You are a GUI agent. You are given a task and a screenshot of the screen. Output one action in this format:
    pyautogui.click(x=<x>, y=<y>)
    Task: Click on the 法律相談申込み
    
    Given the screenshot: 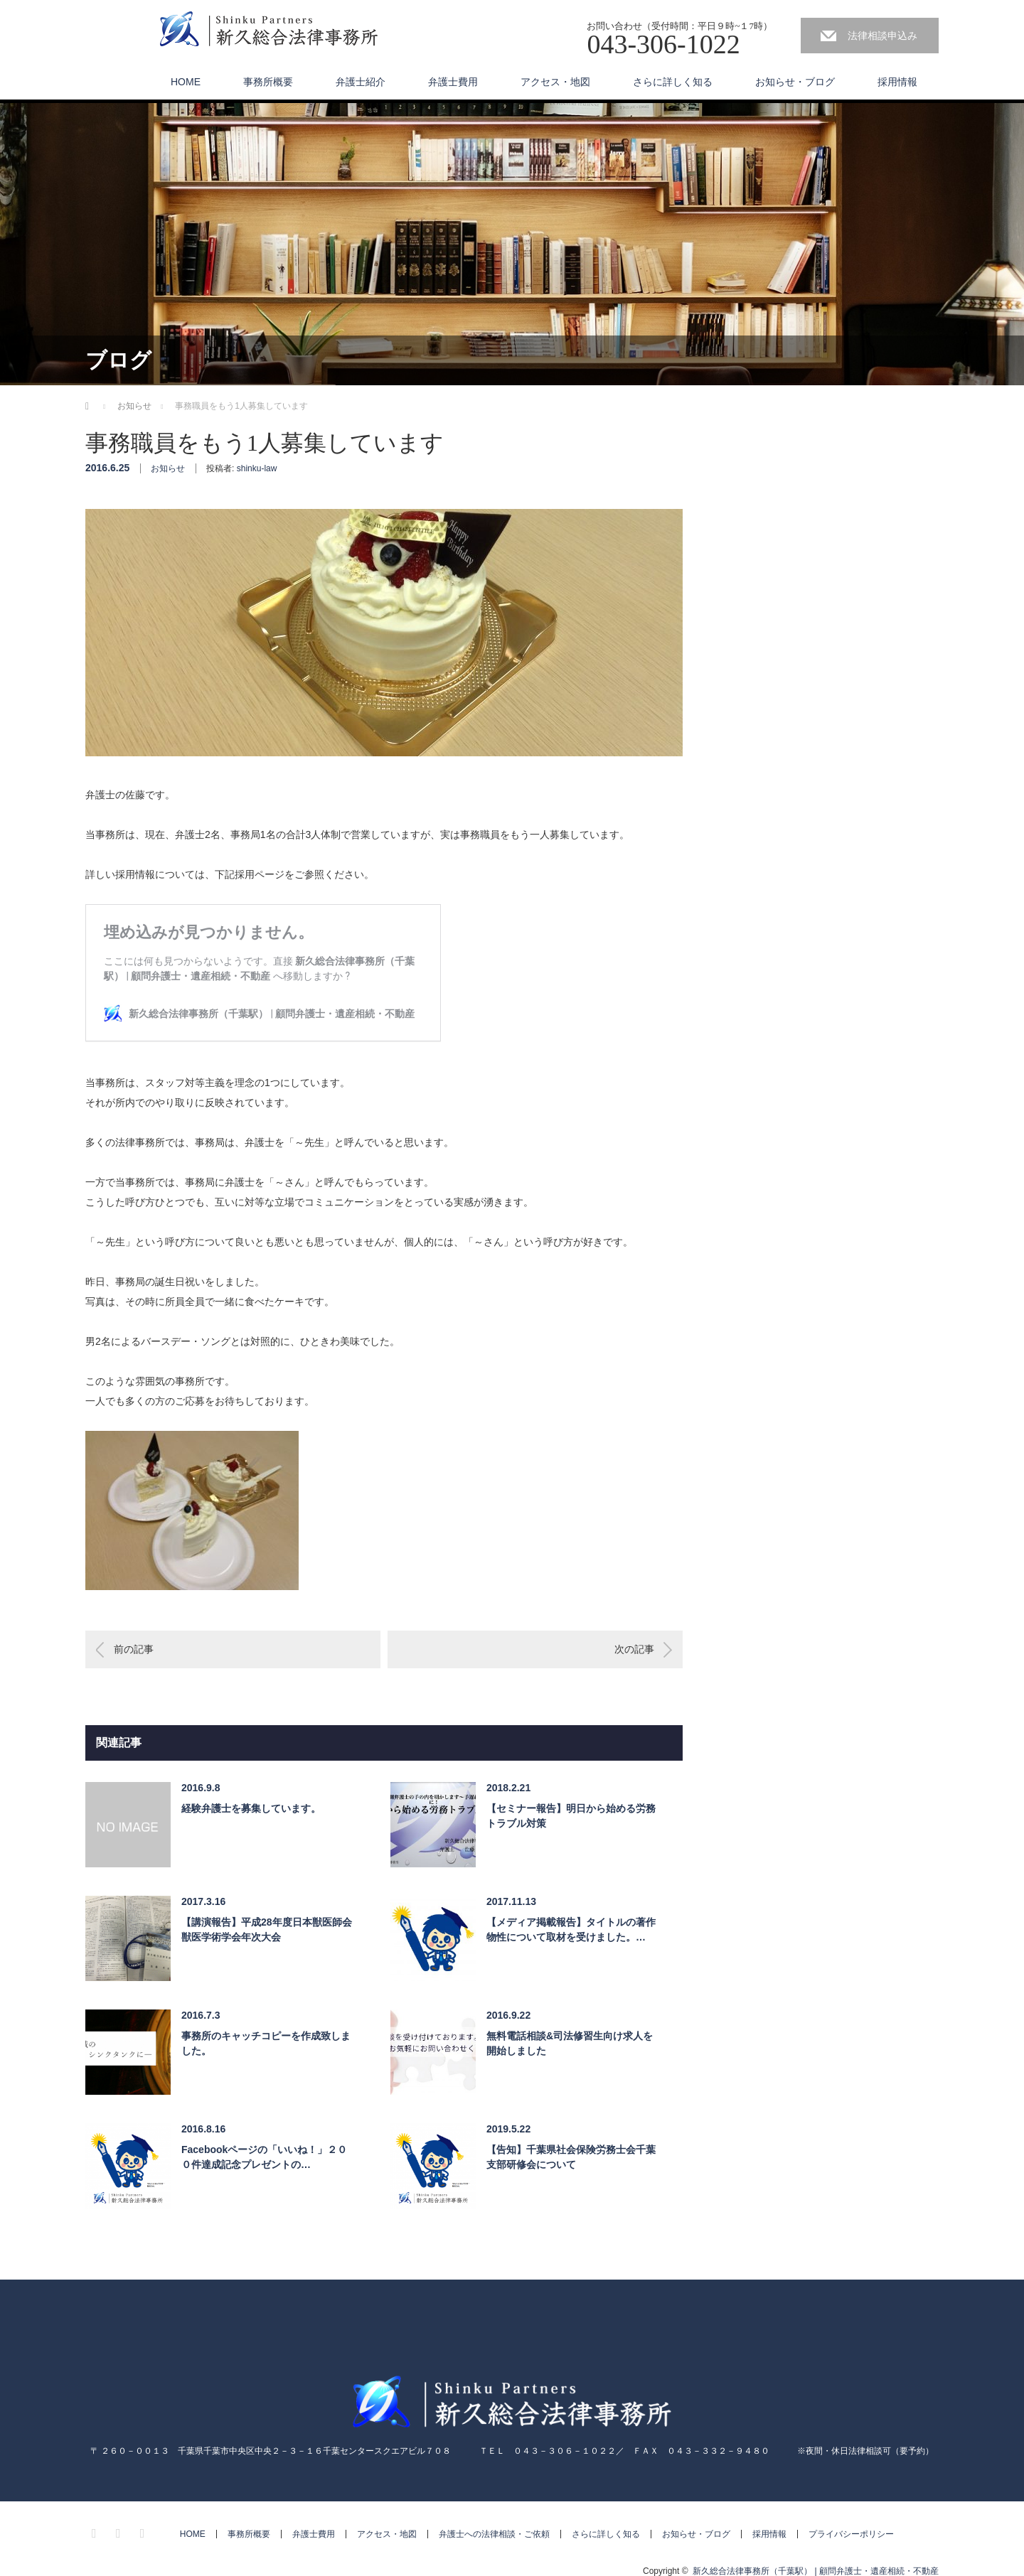 What is the action you would take?
    pyautogui.click(x=882, y=35)
    